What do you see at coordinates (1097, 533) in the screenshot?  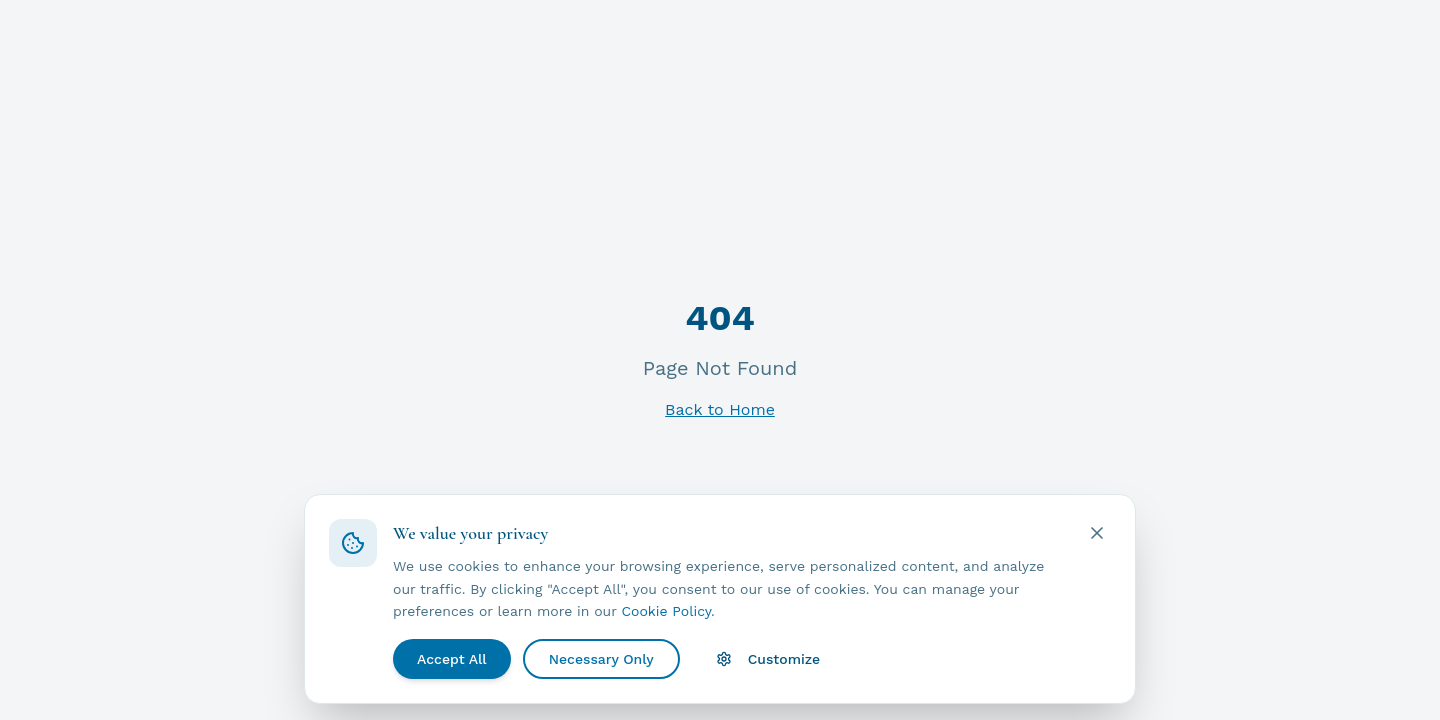 I see `[Close cookie banner]` at bounding box center [1097, 533].